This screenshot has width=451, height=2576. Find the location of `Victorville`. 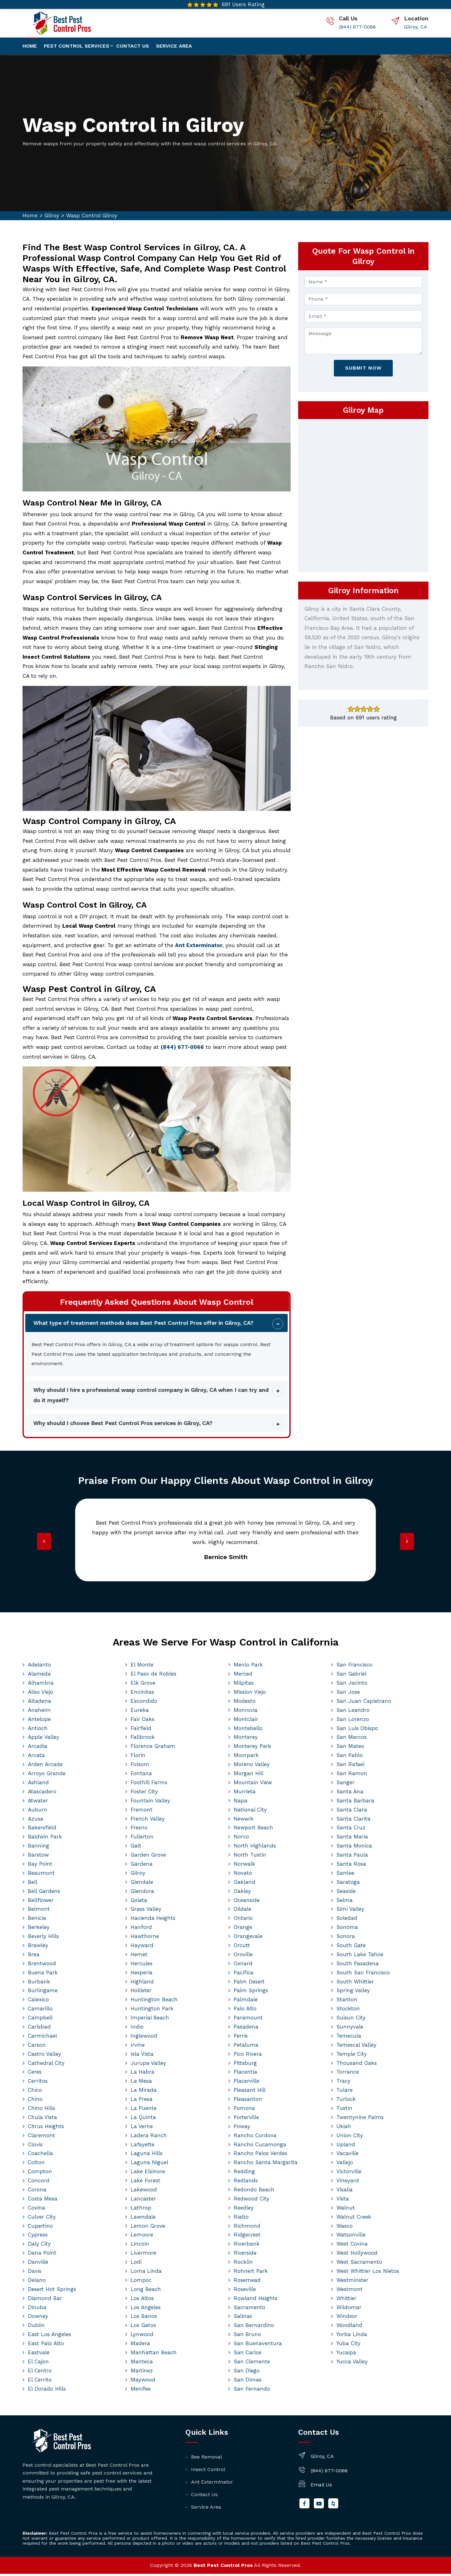

Victorville is located at coordinates (348, 2173).